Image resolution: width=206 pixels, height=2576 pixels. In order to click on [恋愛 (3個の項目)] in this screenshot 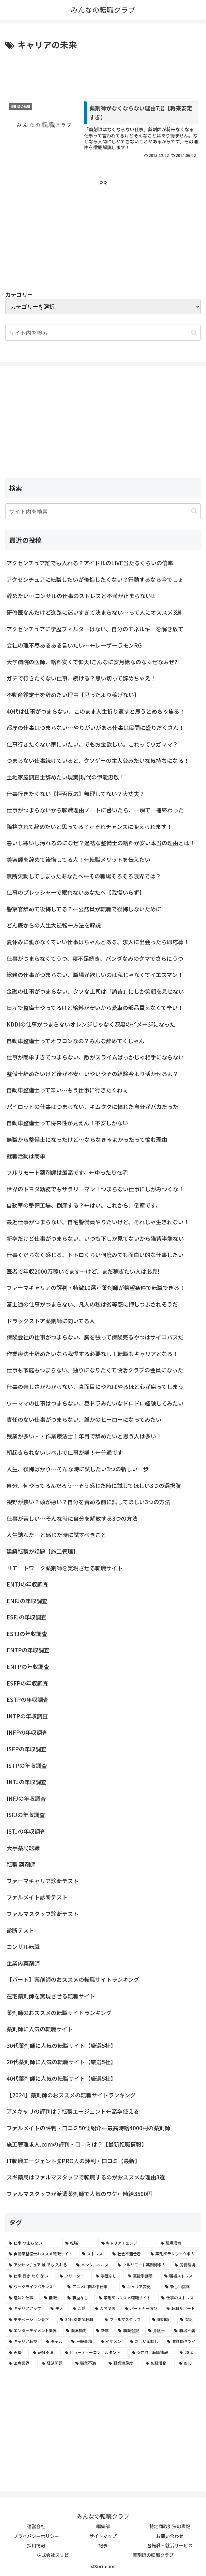, I will do `click(80, 2309)`.